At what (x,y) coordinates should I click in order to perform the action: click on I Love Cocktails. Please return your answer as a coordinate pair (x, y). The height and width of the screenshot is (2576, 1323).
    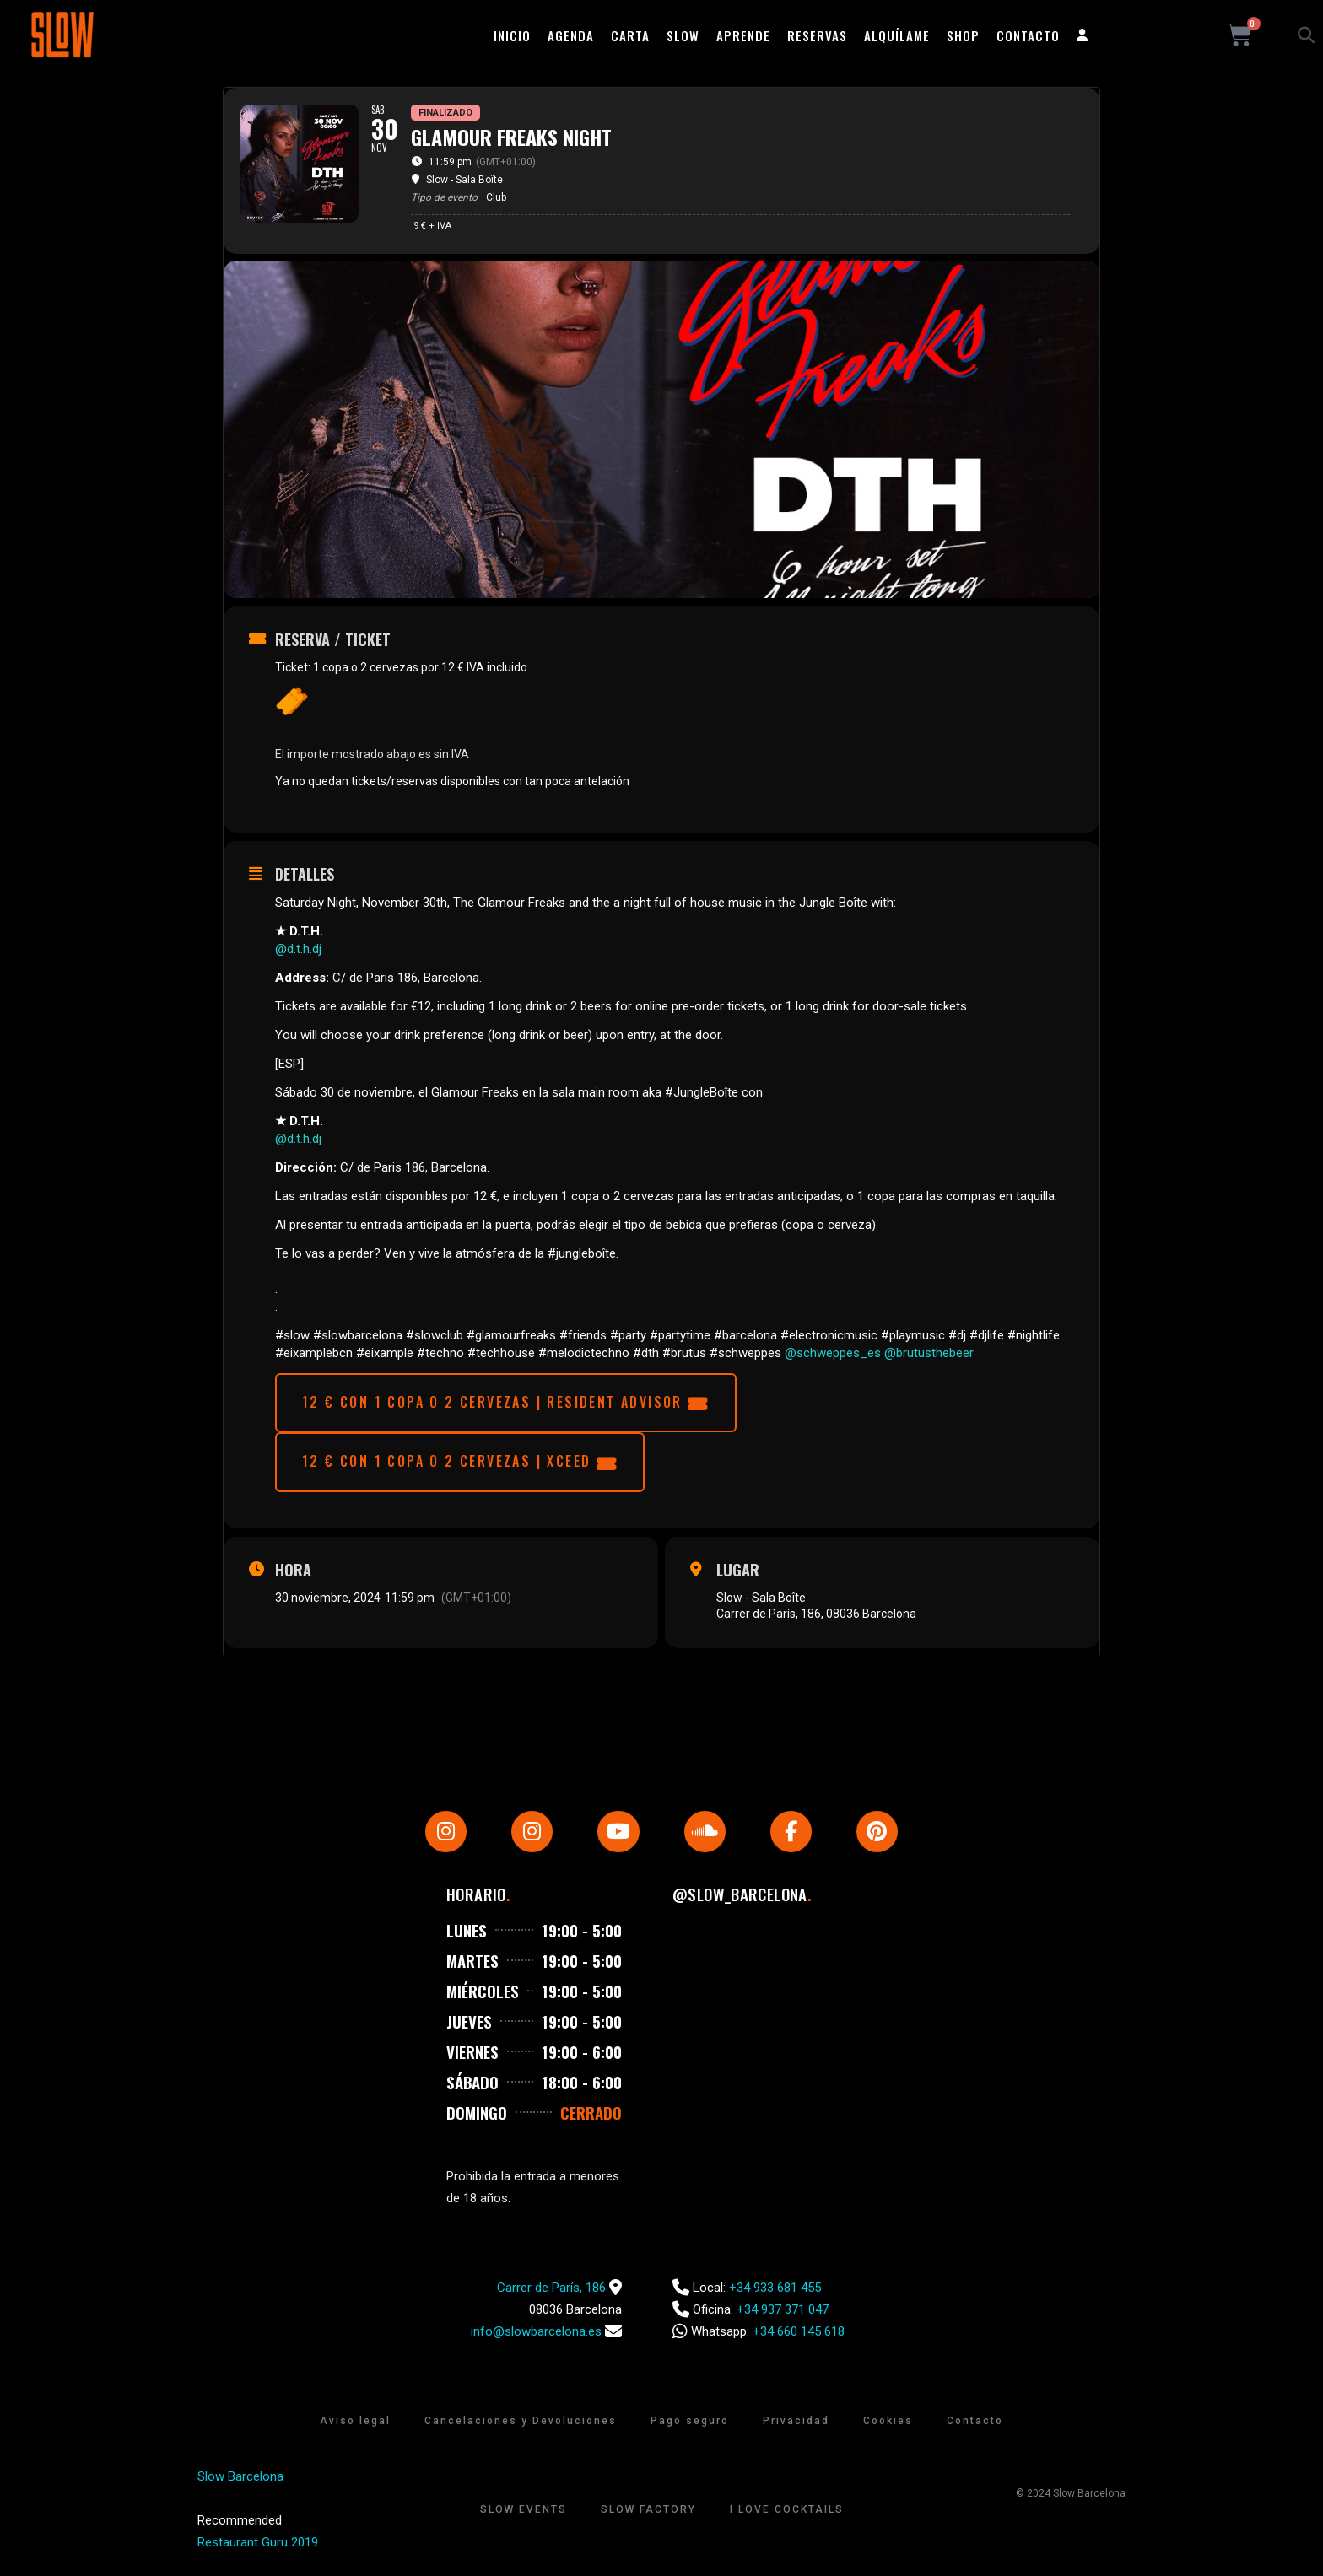
    Looking at the image, I should click on (787, 2515).